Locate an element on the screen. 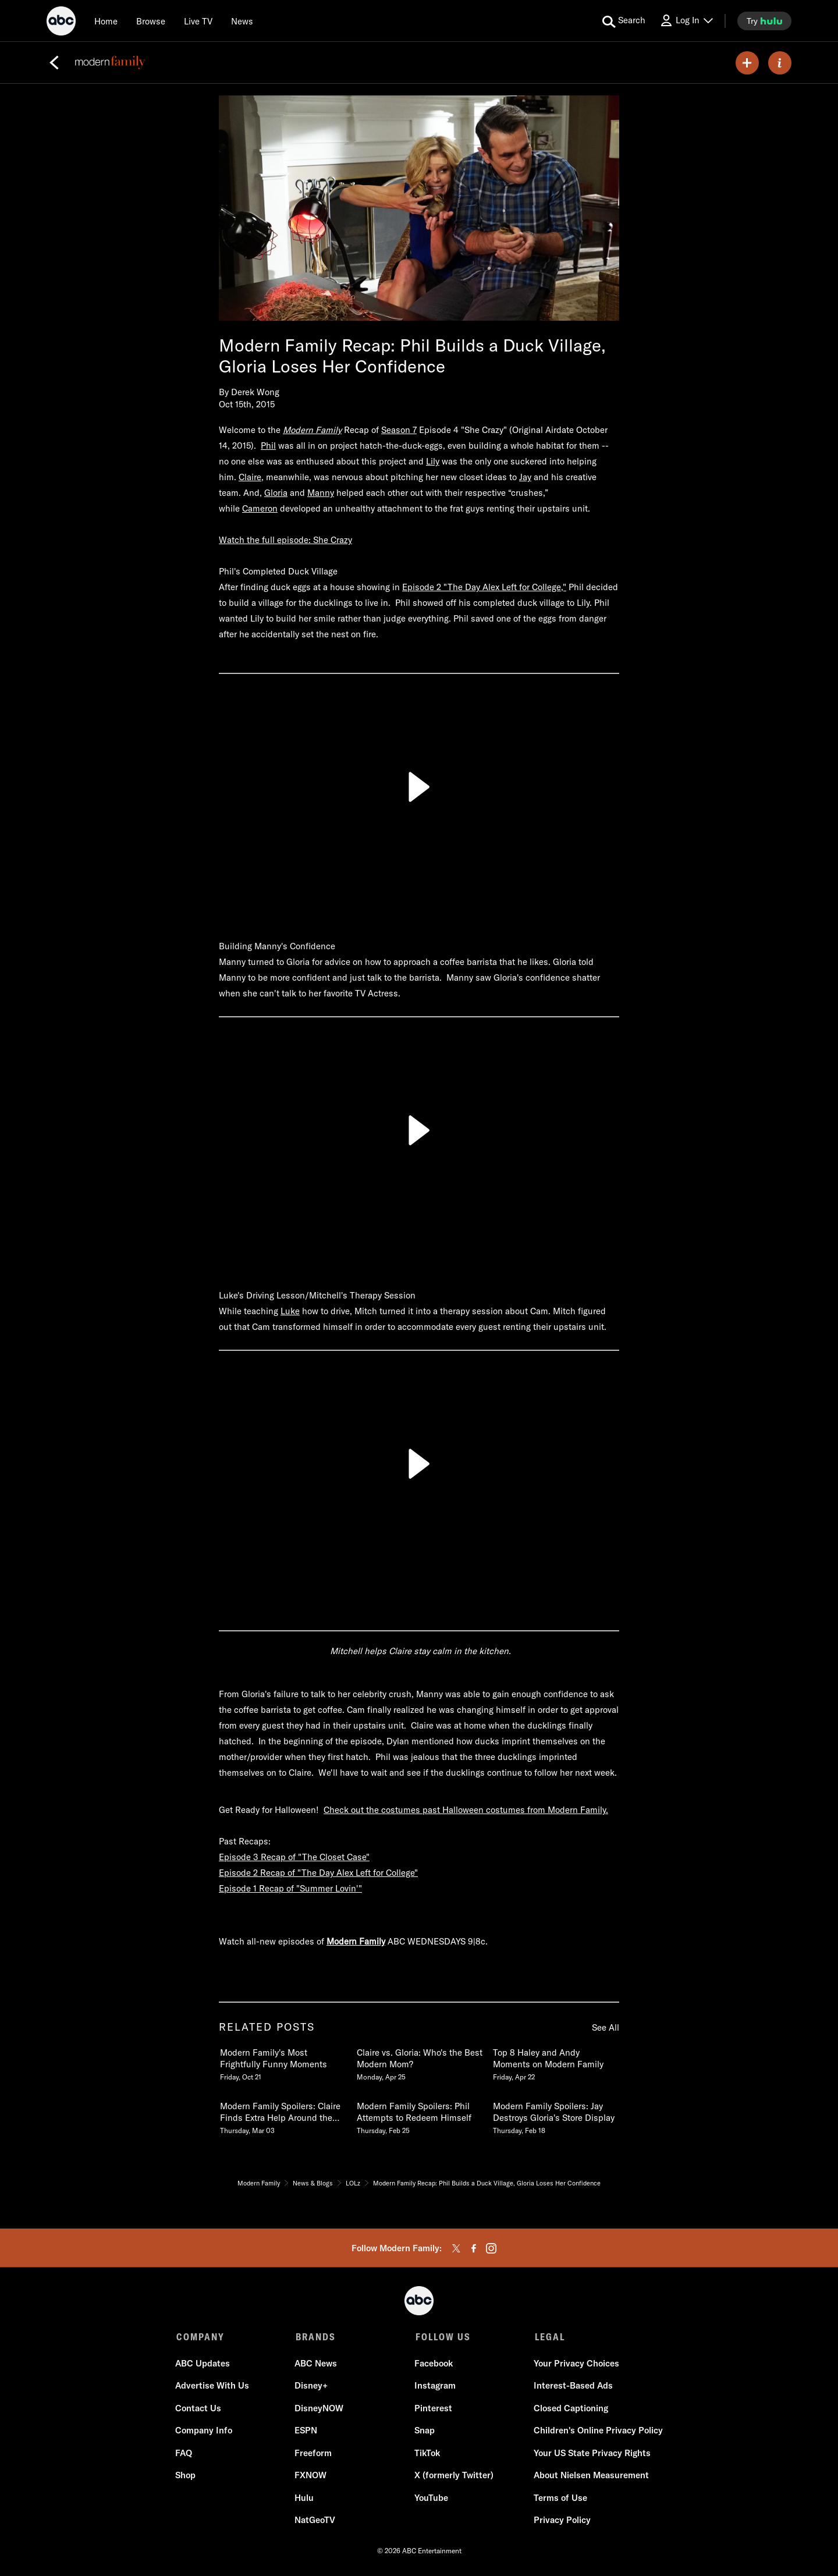 The width and height of the screenshot is (838, 2576). Contact Us is located at coordinates (199, 2409).